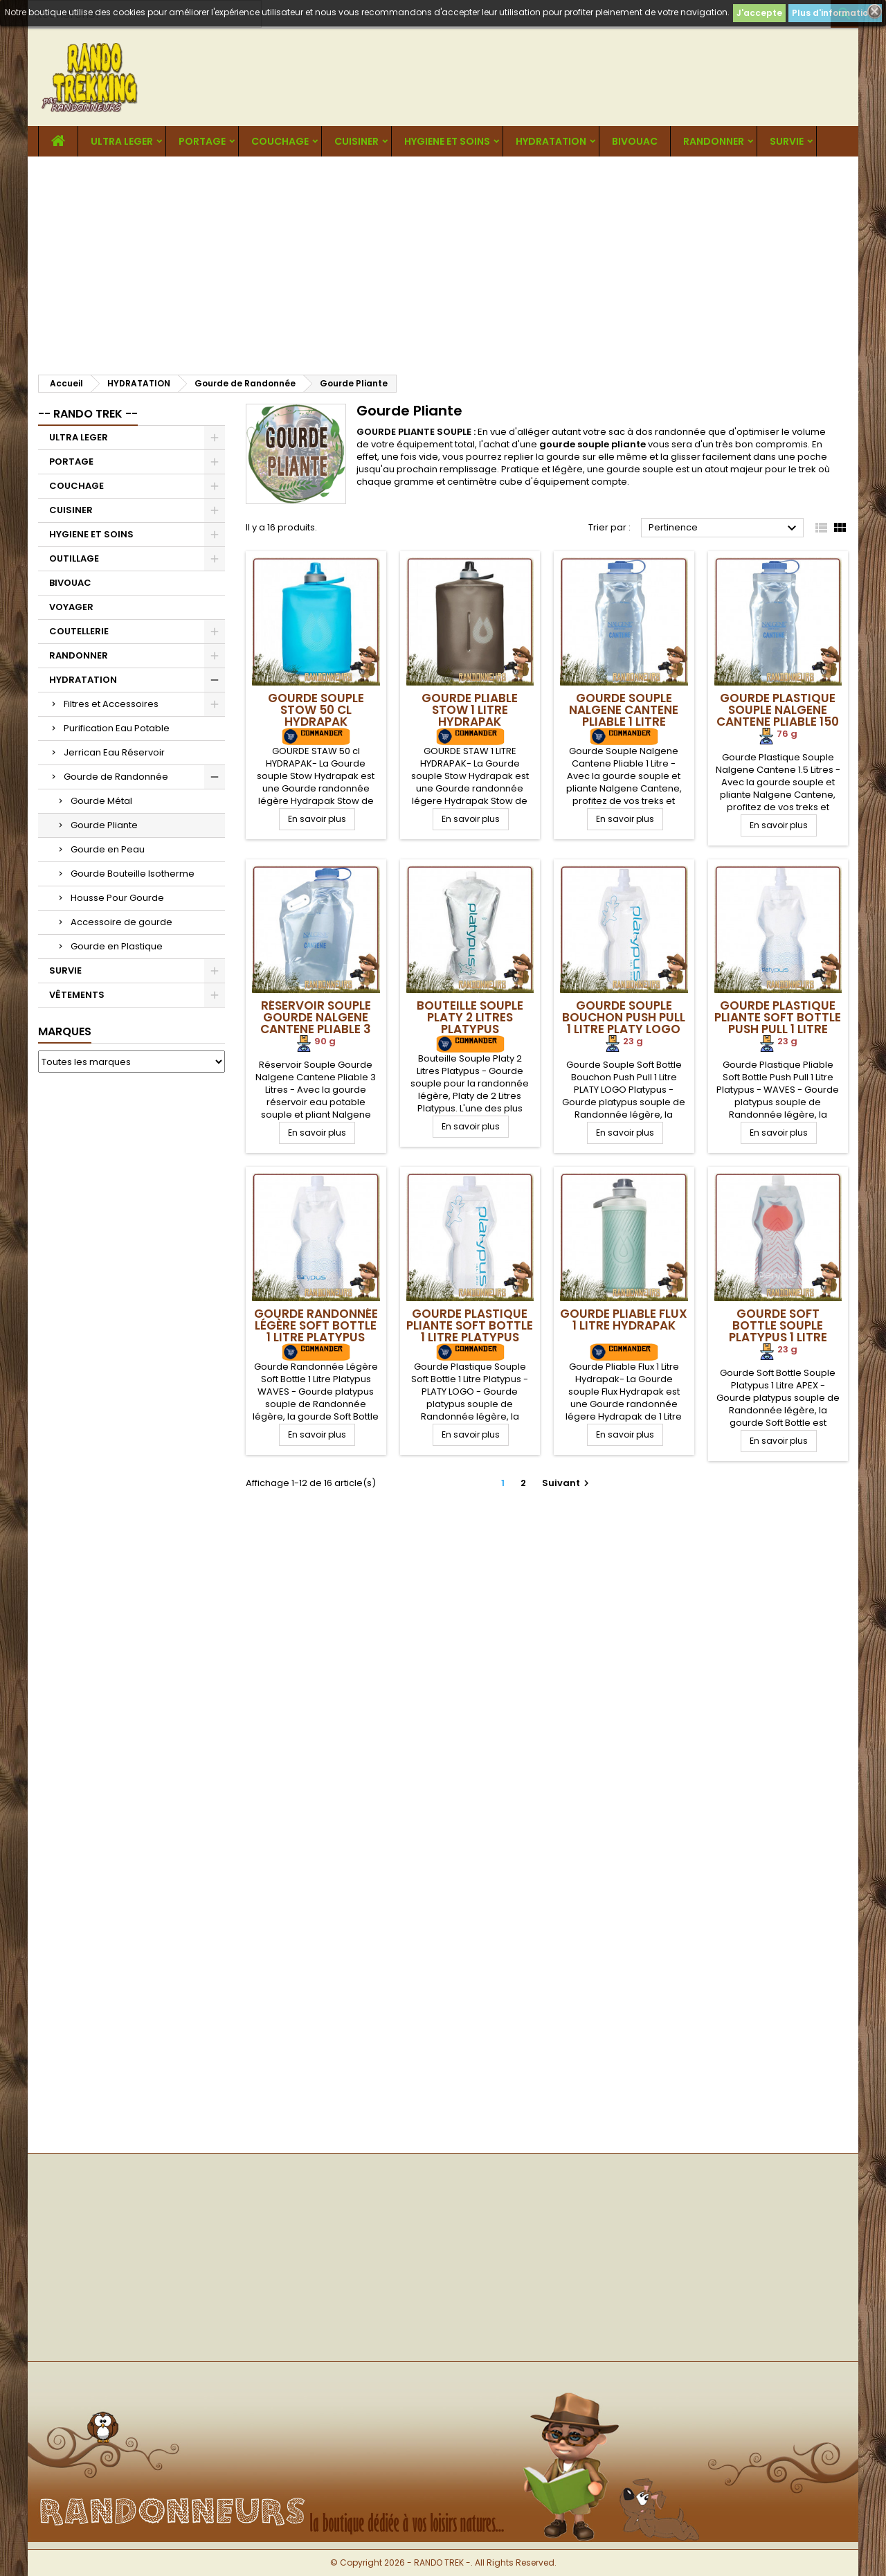  Describe the element at coordinates (443, 260) in the screenshot. I see `[Advertisement]` at that location.